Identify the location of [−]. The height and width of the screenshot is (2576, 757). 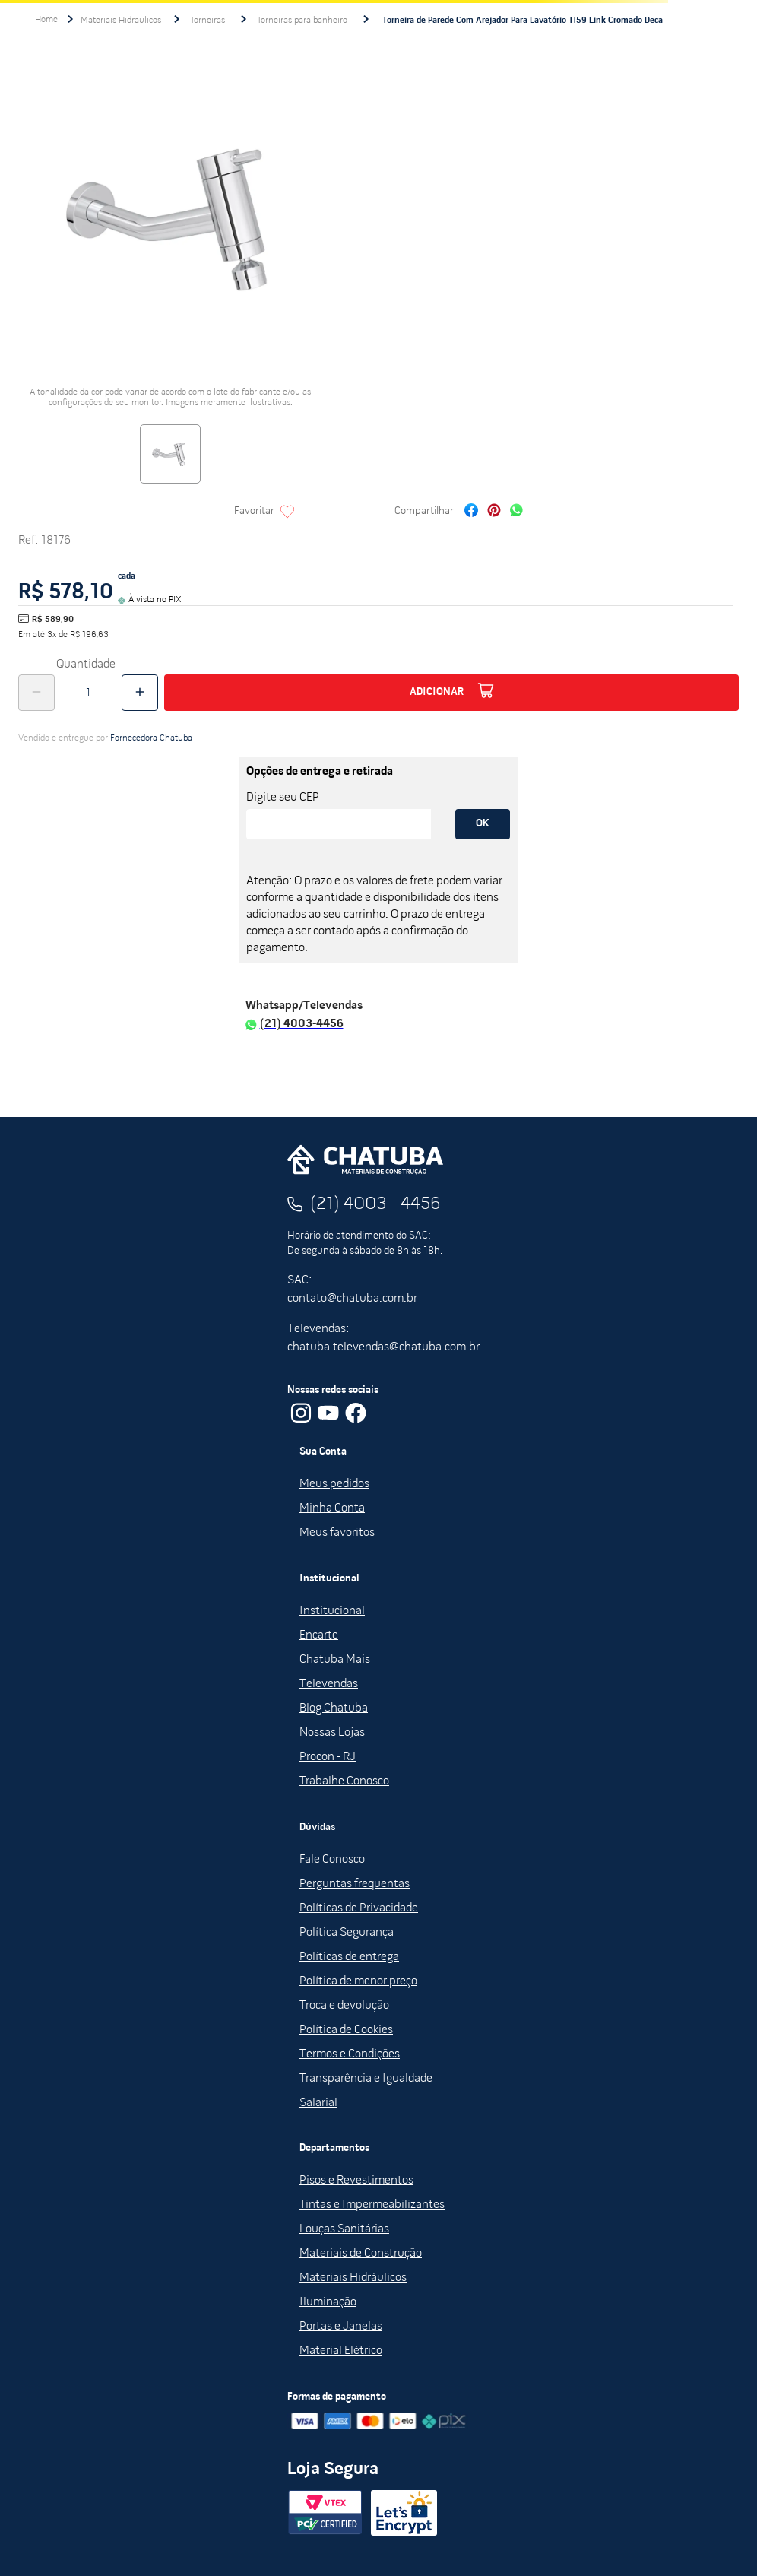
(36, 692).